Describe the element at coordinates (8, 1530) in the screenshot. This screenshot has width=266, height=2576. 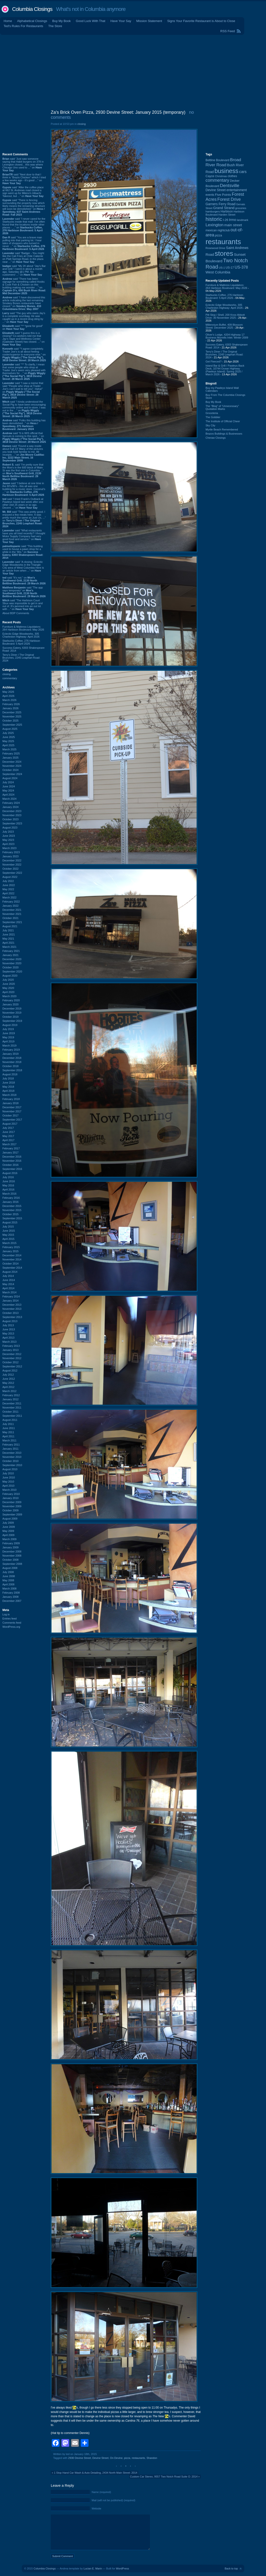
I see `May 2009` at that location.